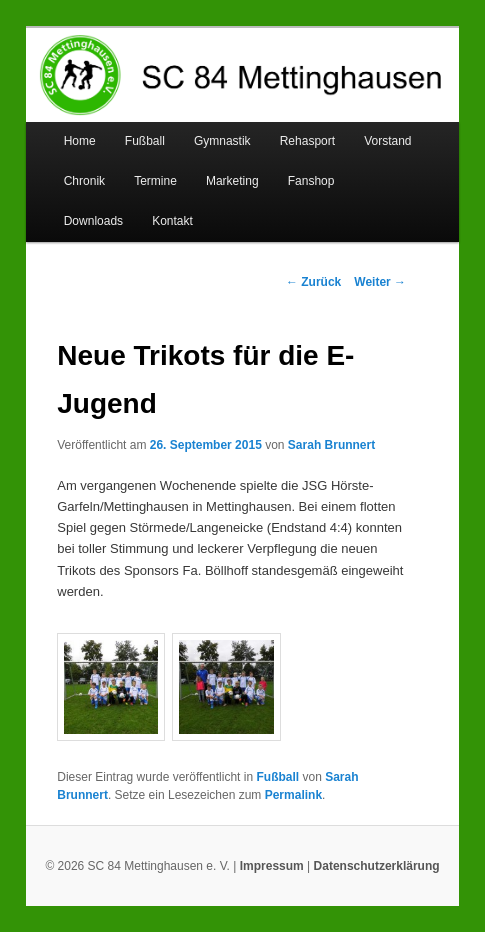 The image size is (485, 932). What do you see at coordinates (80, 141) in the screenshot?
I see `Home` at bounding box center [80, 141].